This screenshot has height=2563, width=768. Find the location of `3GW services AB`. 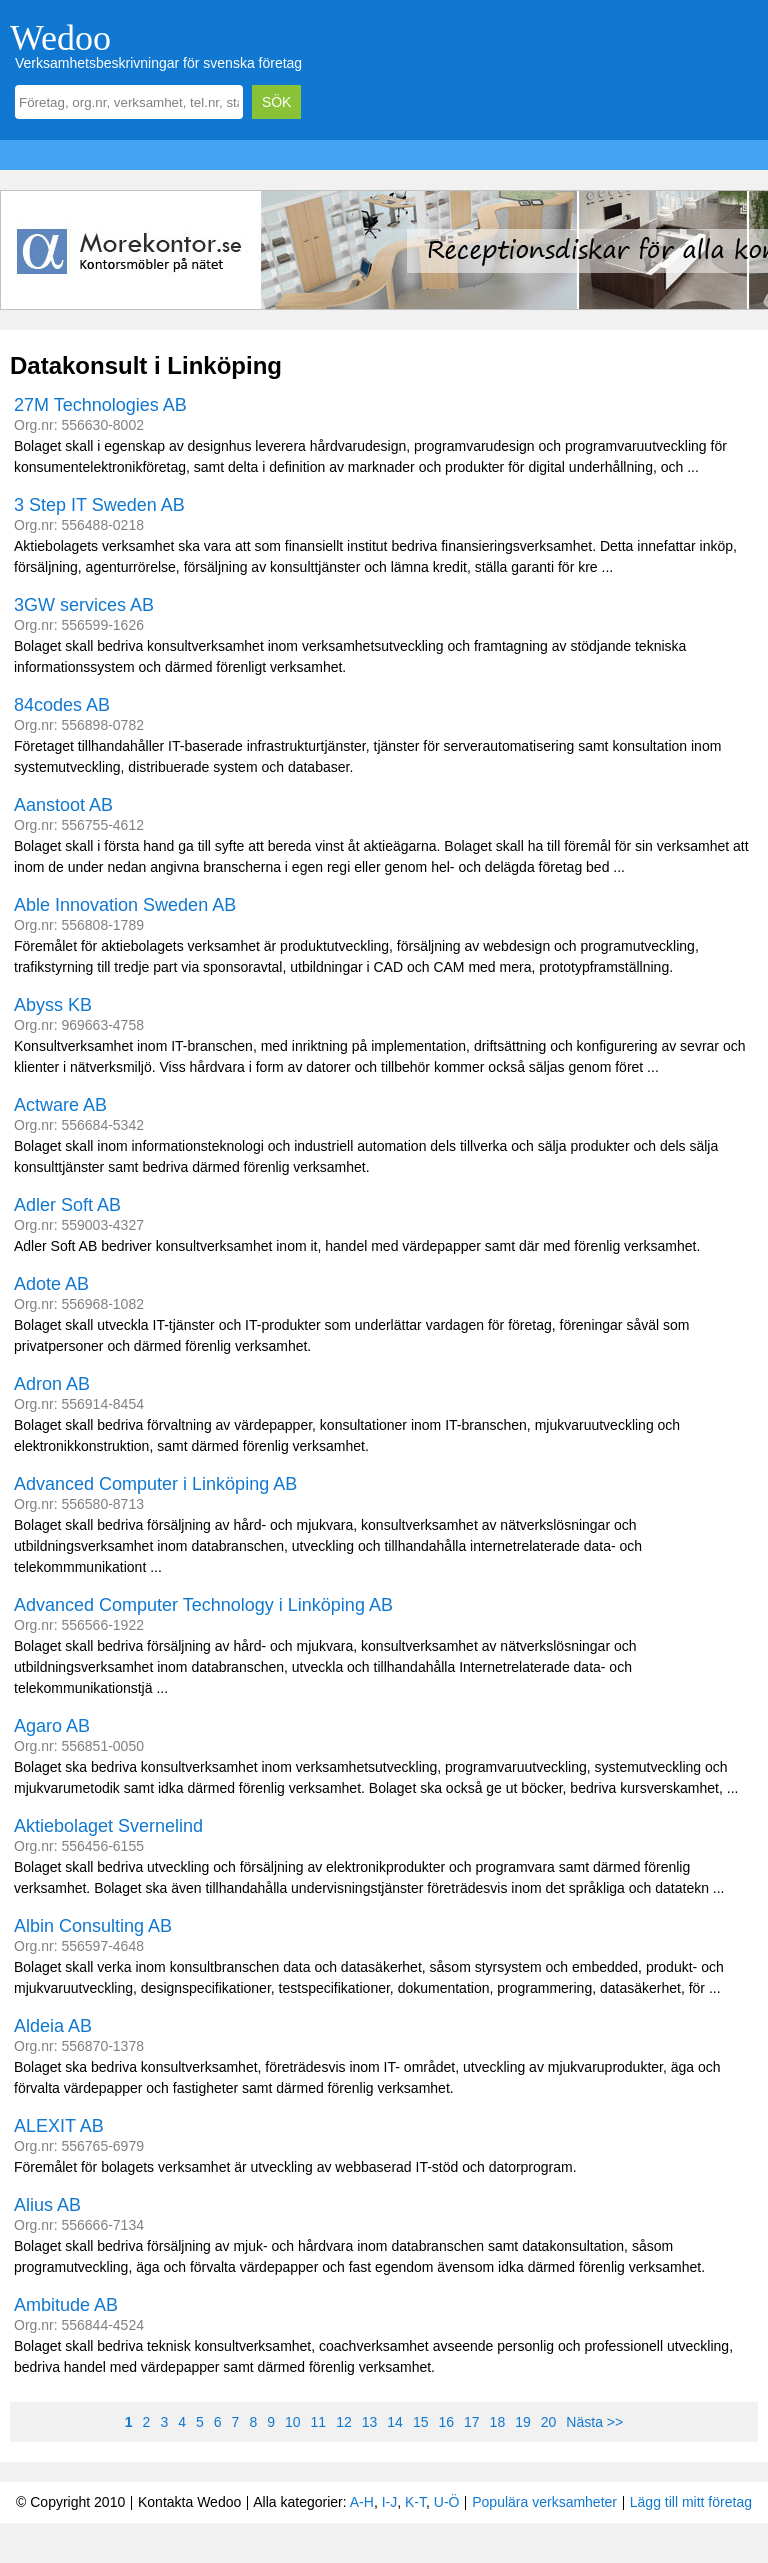

3GW services AB is located at coordinates (84, 605).